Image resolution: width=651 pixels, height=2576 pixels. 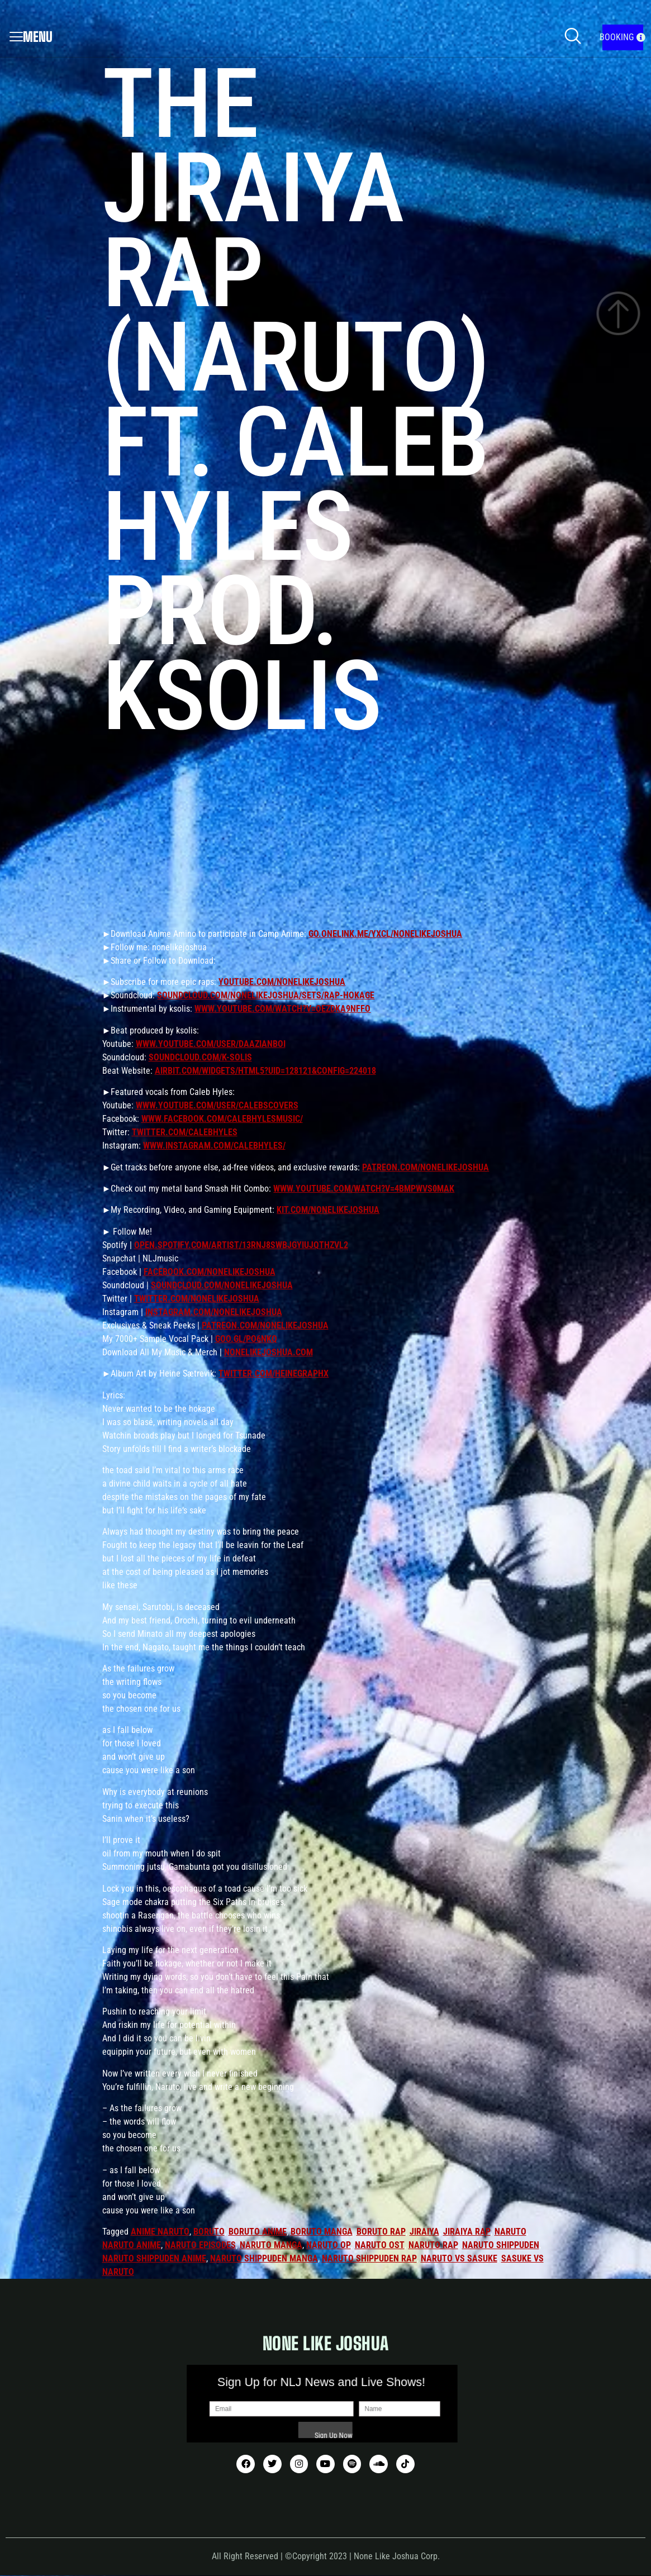 I want to click on twitter.com/HeineGraphX, so click(x=273, y=1373).